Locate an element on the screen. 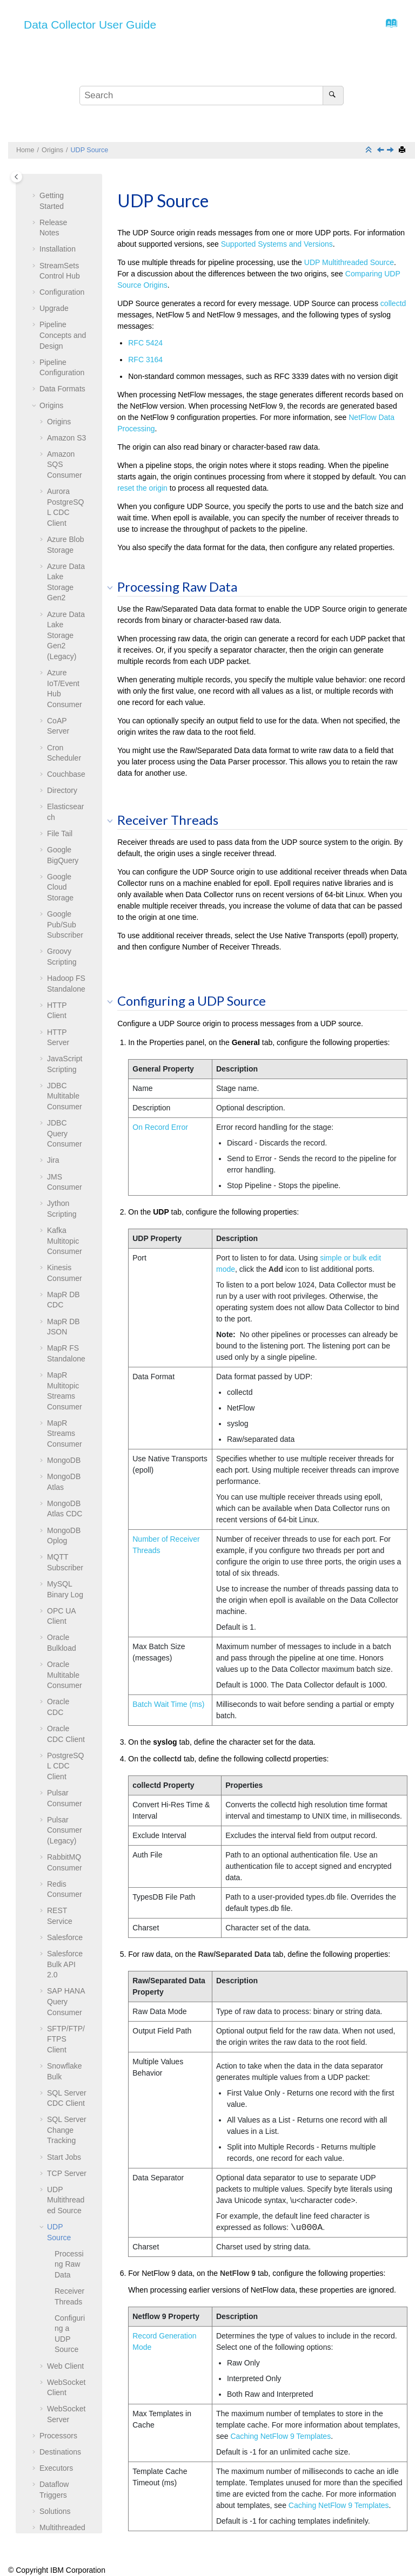  Origins is located at coordinates (52, 150).